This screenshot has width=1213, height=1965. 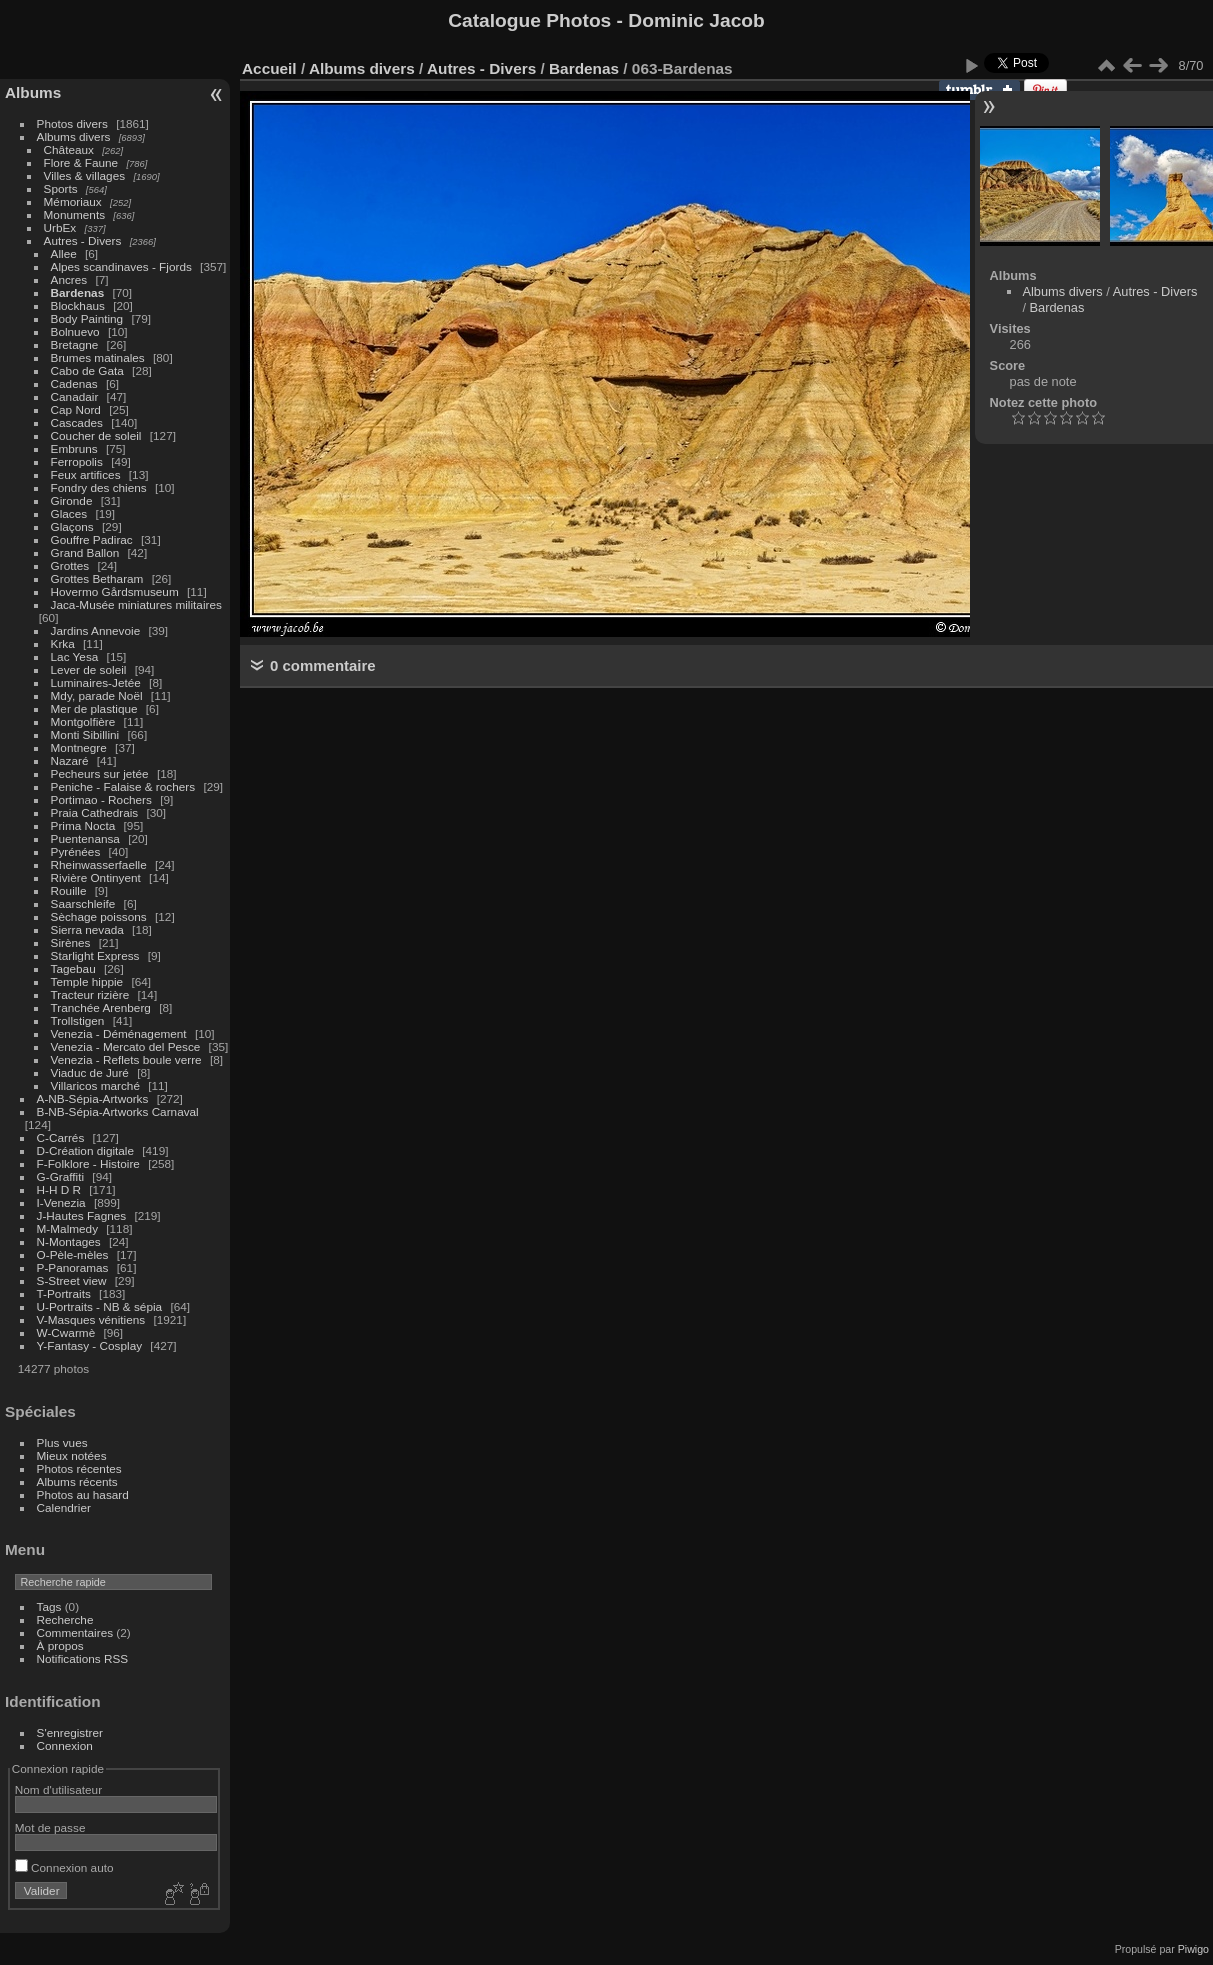 I want to click on Montgolfière, so click(x=83, y=721).